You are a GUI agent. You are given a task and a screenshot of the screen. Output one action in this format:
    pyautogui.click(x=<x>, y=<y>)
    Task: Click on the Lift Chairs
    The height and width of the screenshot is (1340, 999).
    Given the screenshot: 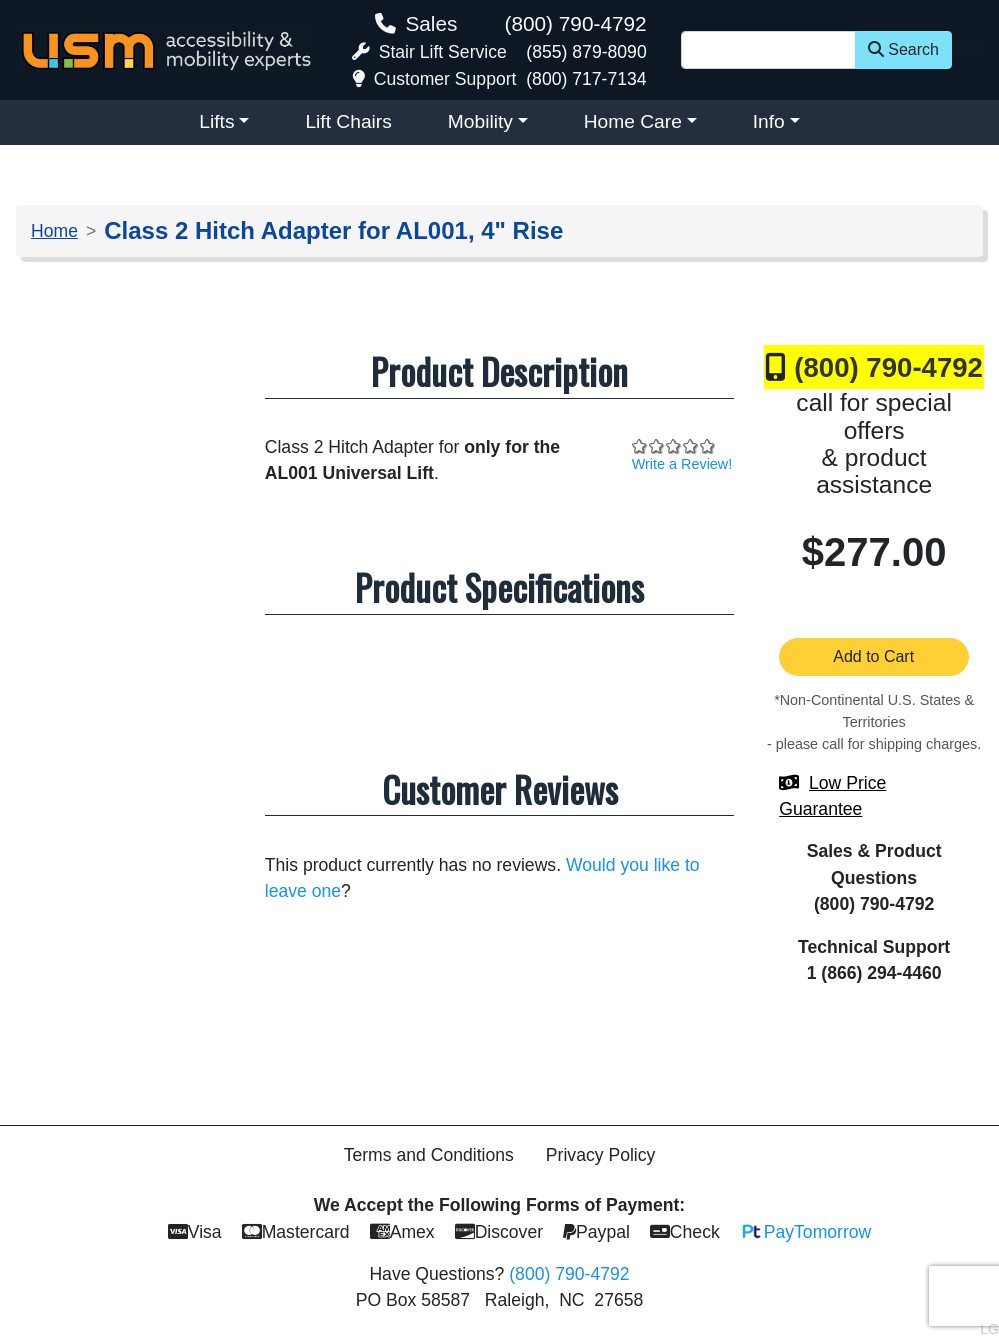 What is the action you would take?
    pyautogui.click(x=348, y=121)
    